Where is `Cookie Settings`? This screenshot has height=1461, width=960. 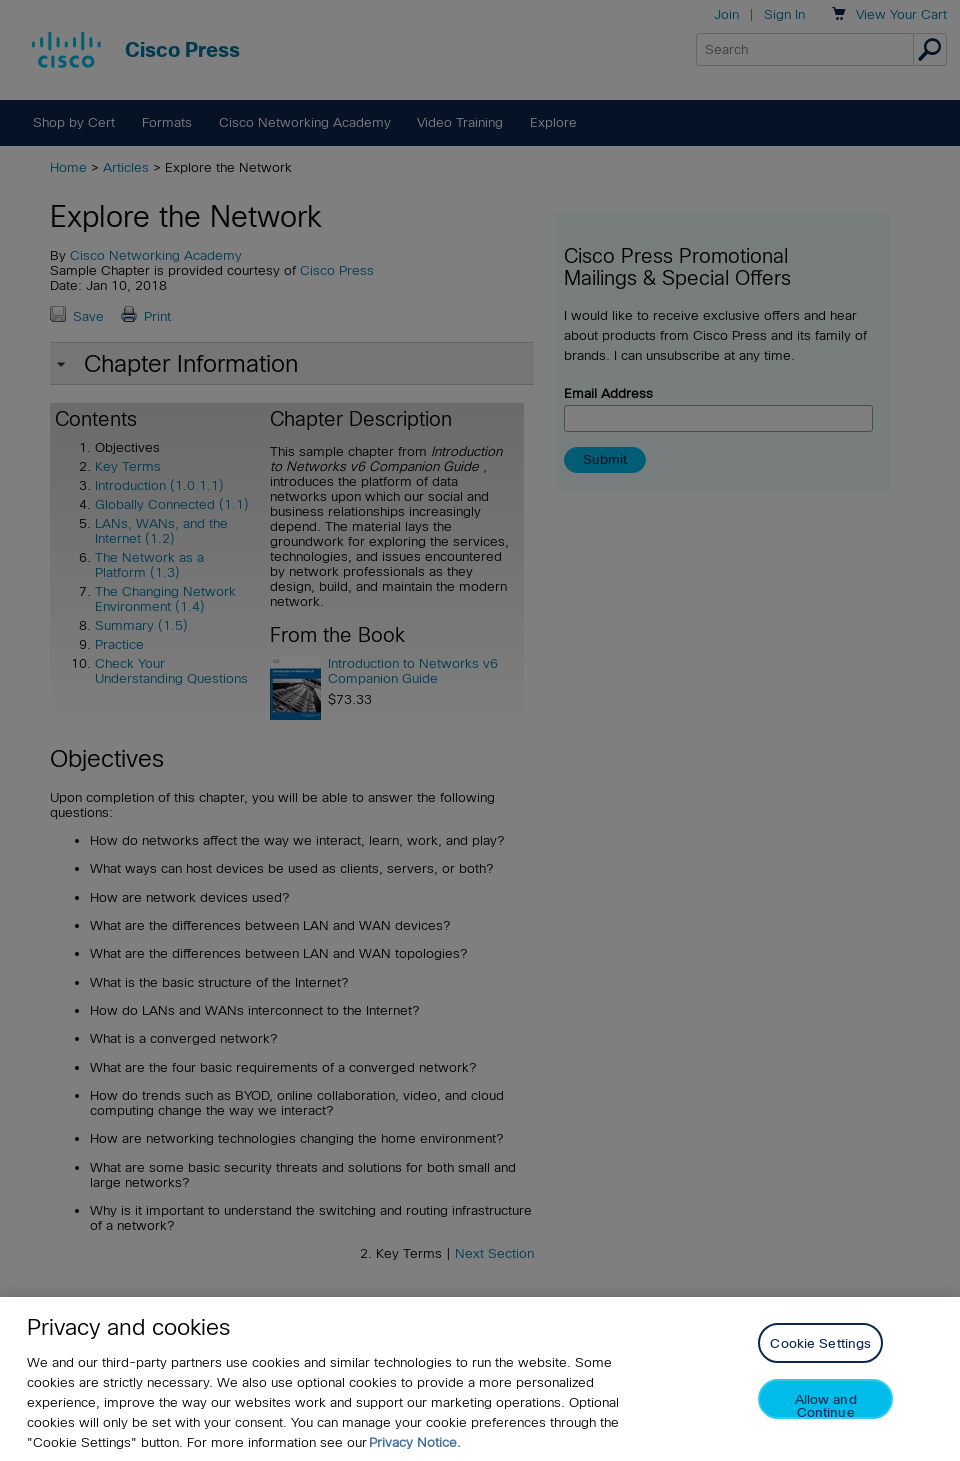 Cookie Settings is located at coordinates (820, 1343).